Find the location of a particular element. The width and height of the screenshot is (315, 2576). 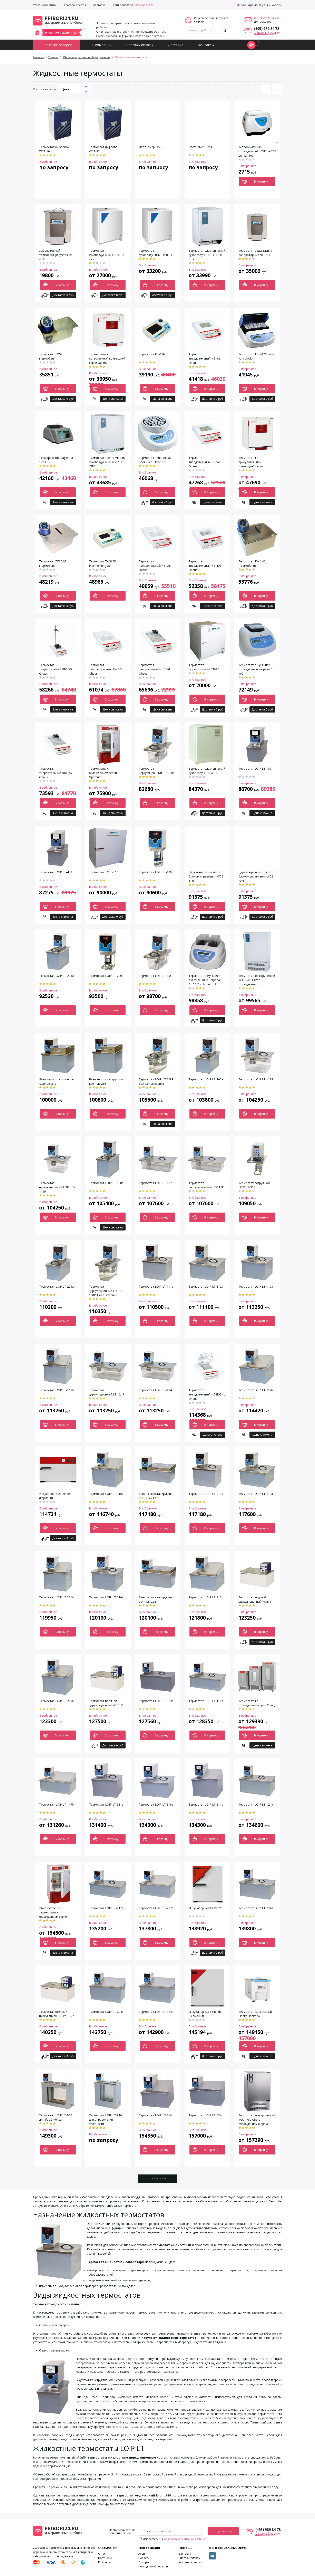

Контакты is located at coordinates (206, 45).